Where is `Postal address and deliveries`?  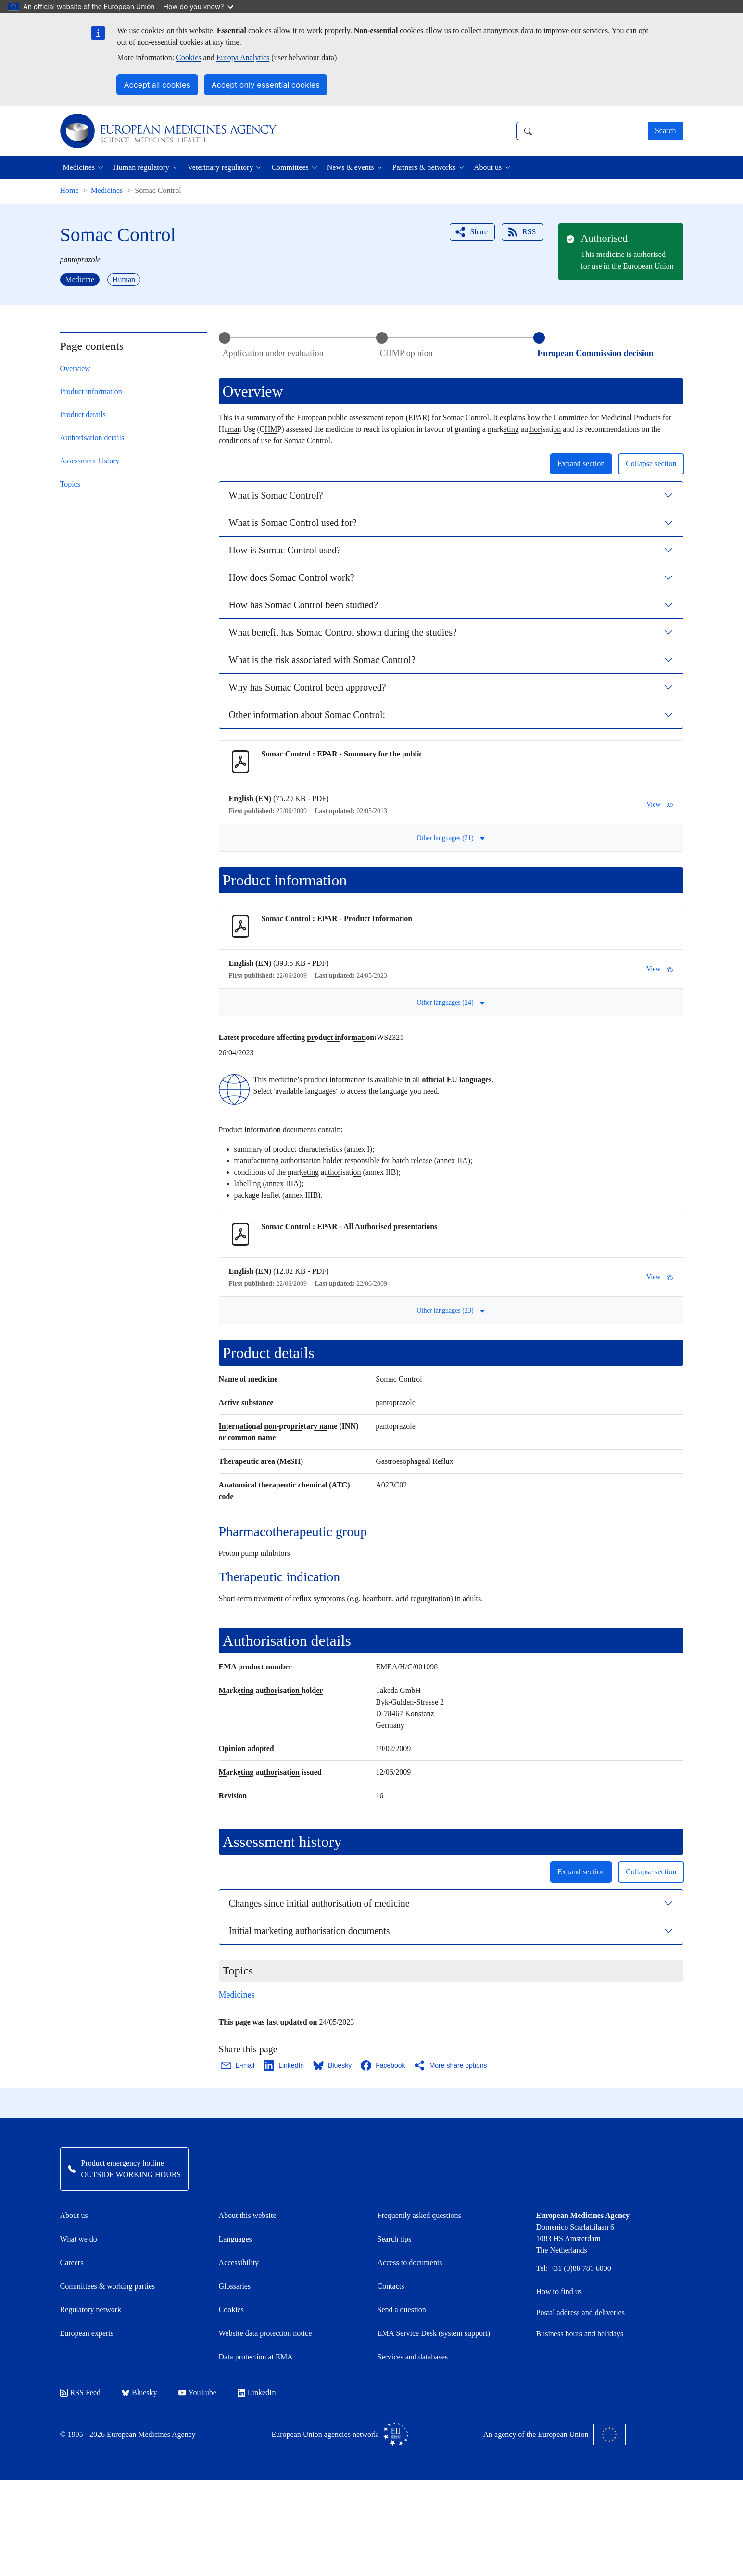
Postal address and deliveries is located at coordinates (580, 2312).